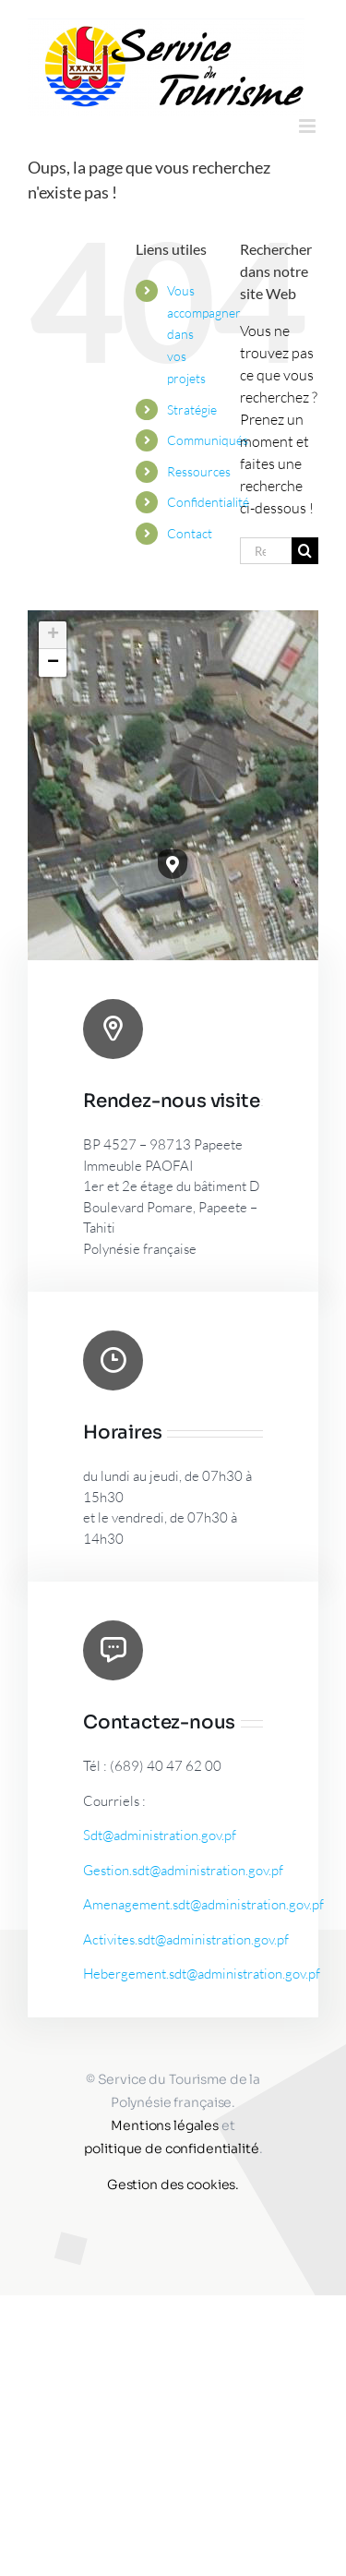 The width and height of the screenshot is (346, 2576). Describe the element at coordinates (203, 1904) in the screenshot. I see `Amenagement.sdt@administration.gov.pf` at that location.